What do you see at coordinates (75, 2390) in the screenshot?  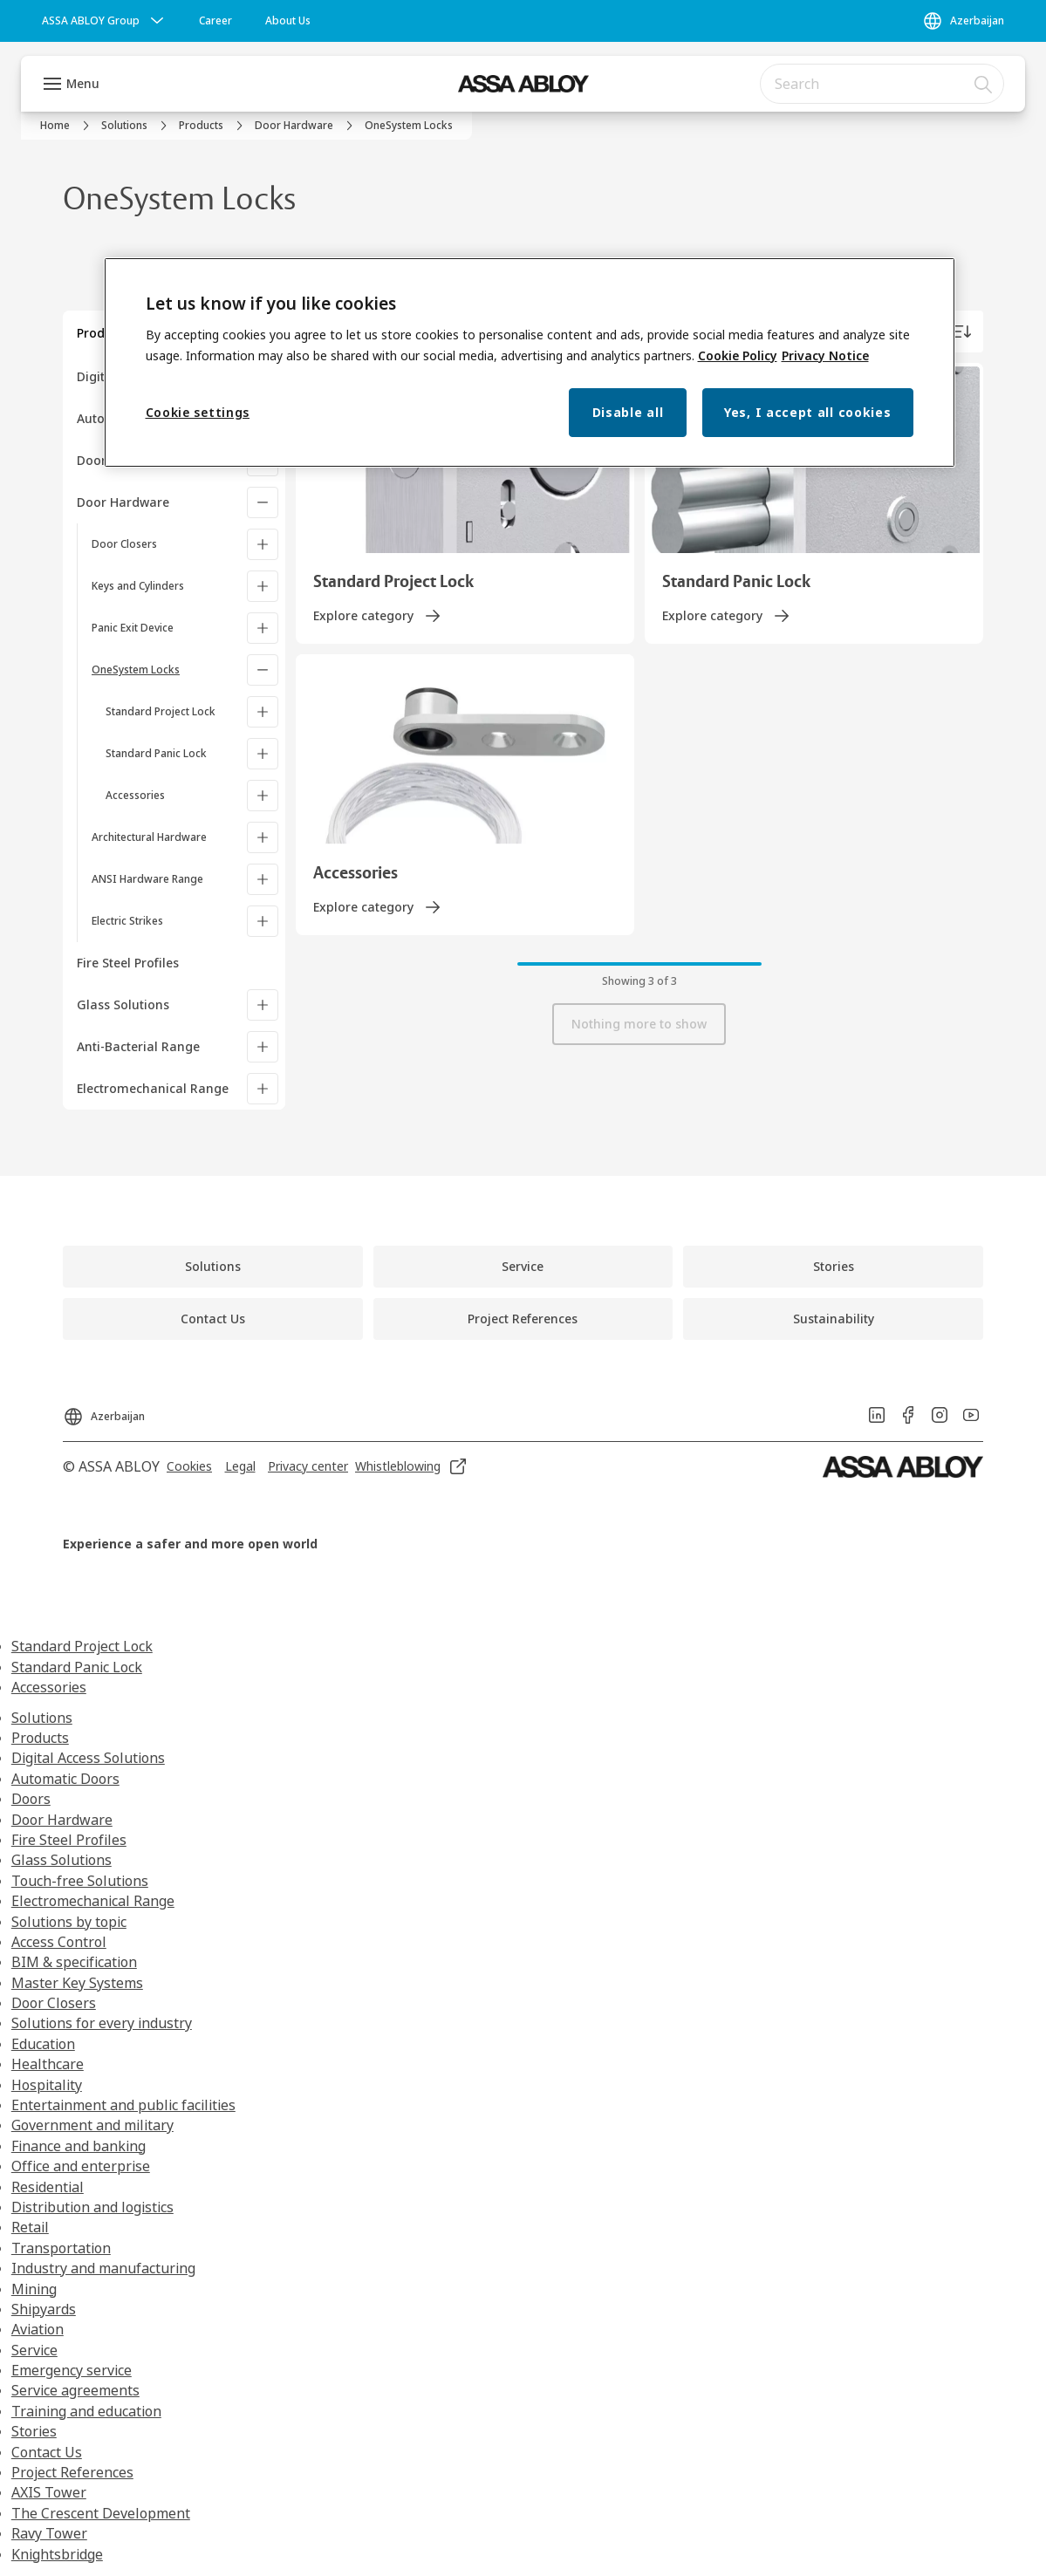 I see `Service agreements` at bounding box center [75, 2390].